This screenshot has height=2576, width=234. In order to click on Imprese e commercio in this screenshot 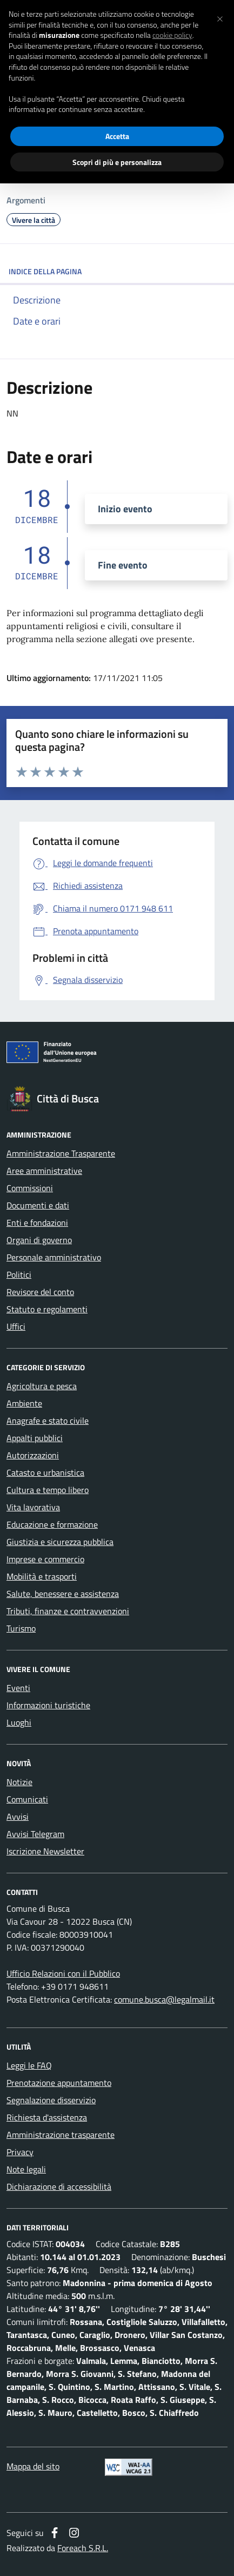, I will do `click(45, 1559)`.